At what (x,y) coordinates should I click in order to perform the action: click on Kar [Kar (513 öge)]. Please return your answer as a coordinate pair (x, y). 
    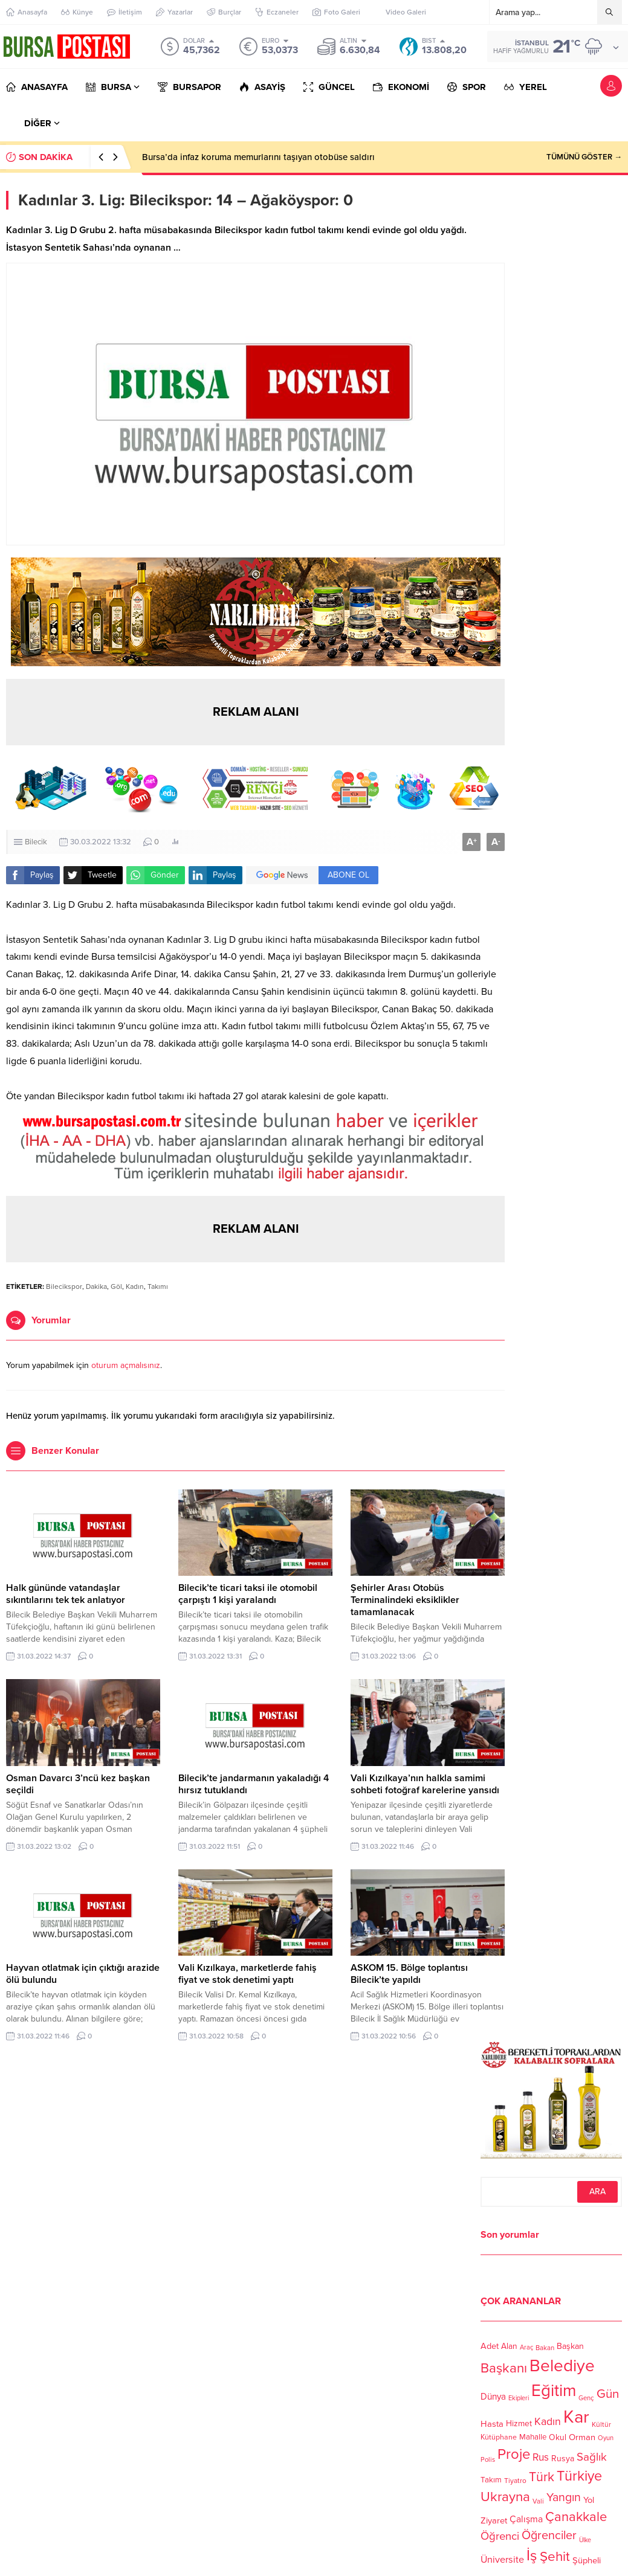
    Looking at the image, I should click on (576, 2416).